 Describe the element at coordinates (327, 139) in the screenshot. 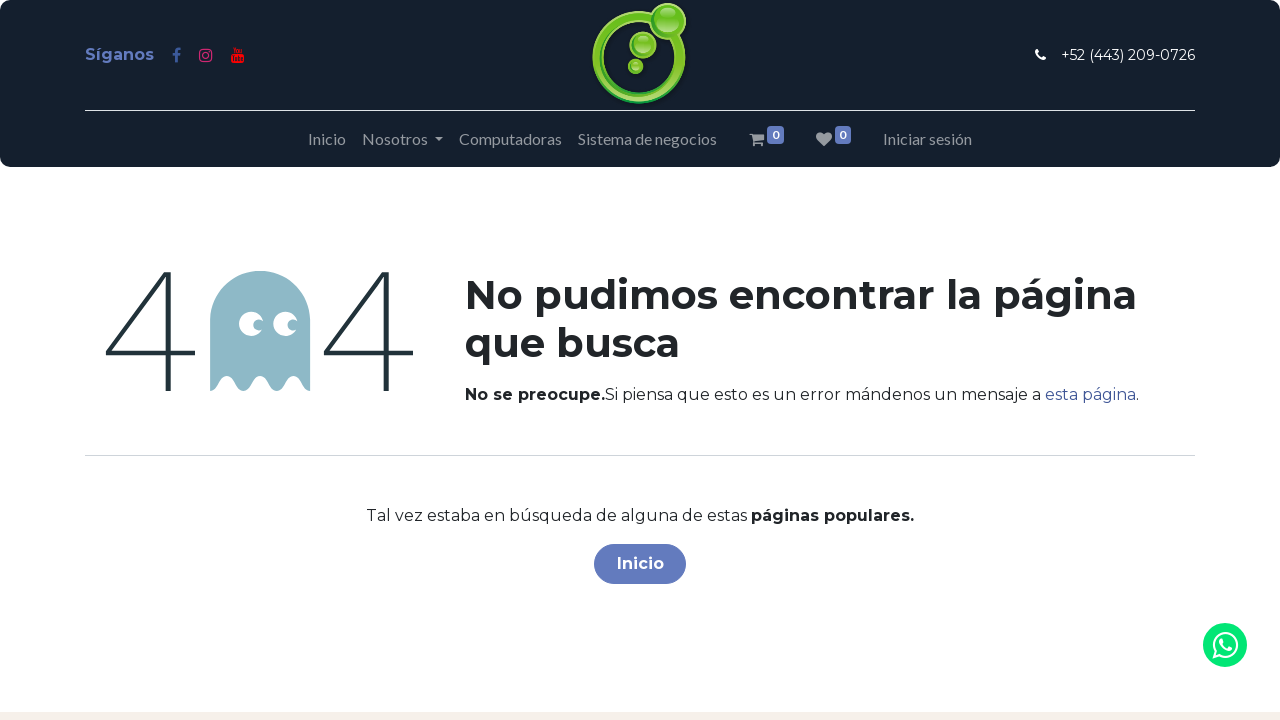

I see `[menuitem]` at that location.